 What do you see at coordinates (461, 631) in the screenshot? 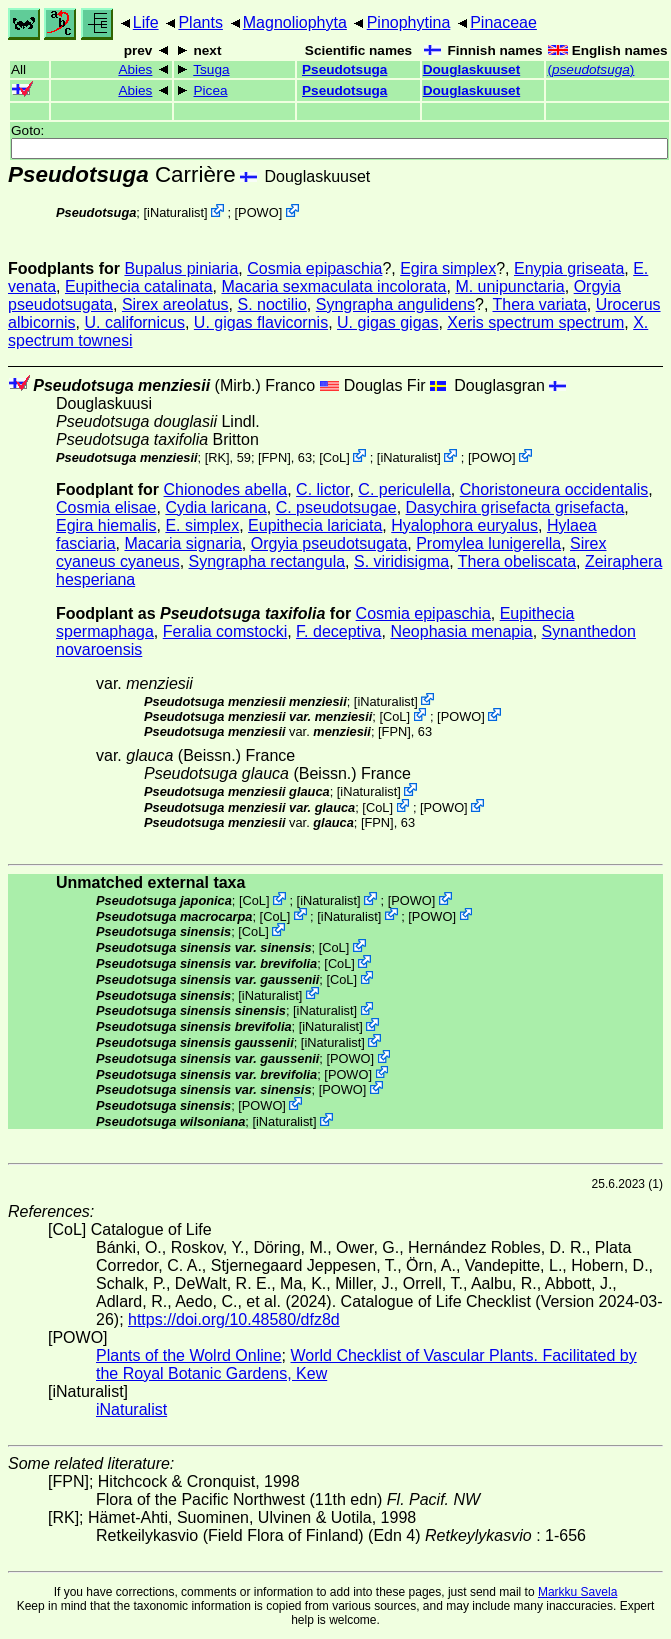
I see `Neophasia menapia` at bounding box center [461, 631].